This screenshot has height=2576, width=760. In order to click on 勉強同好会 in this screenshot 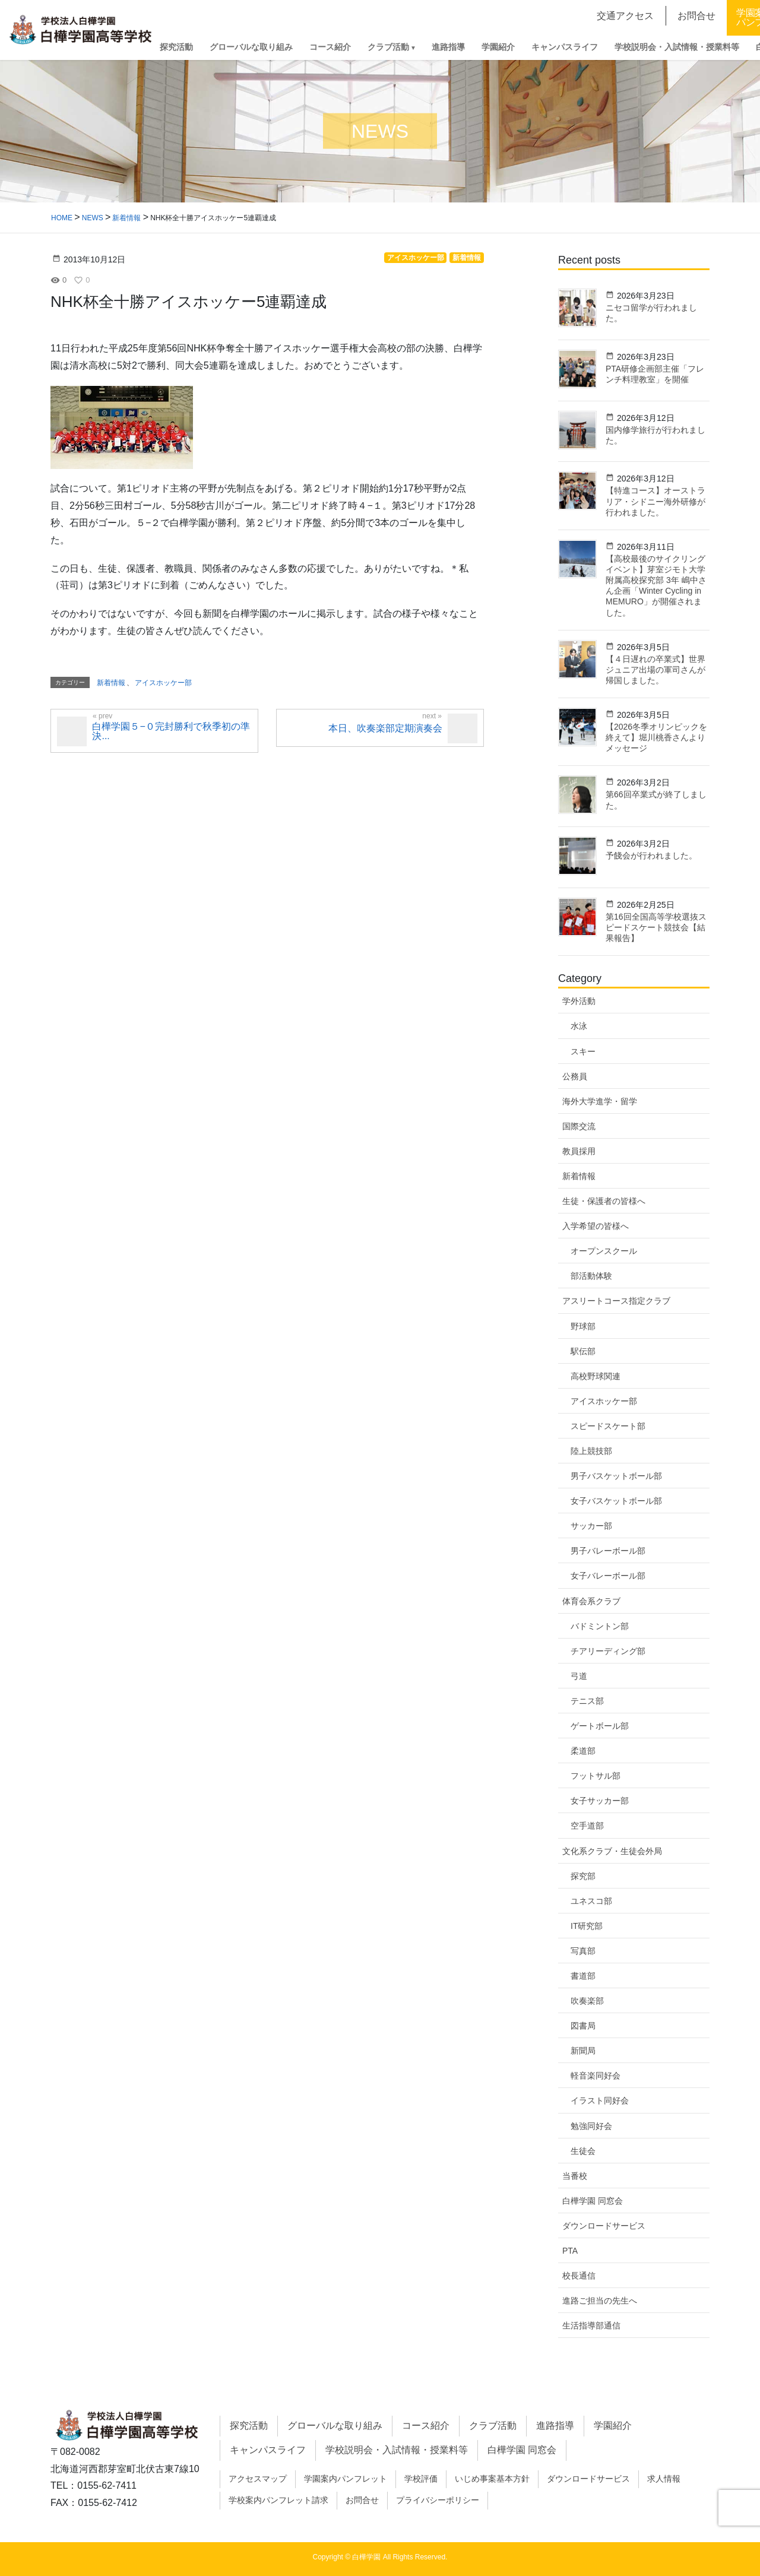, I will do `click(591, 2126)`.